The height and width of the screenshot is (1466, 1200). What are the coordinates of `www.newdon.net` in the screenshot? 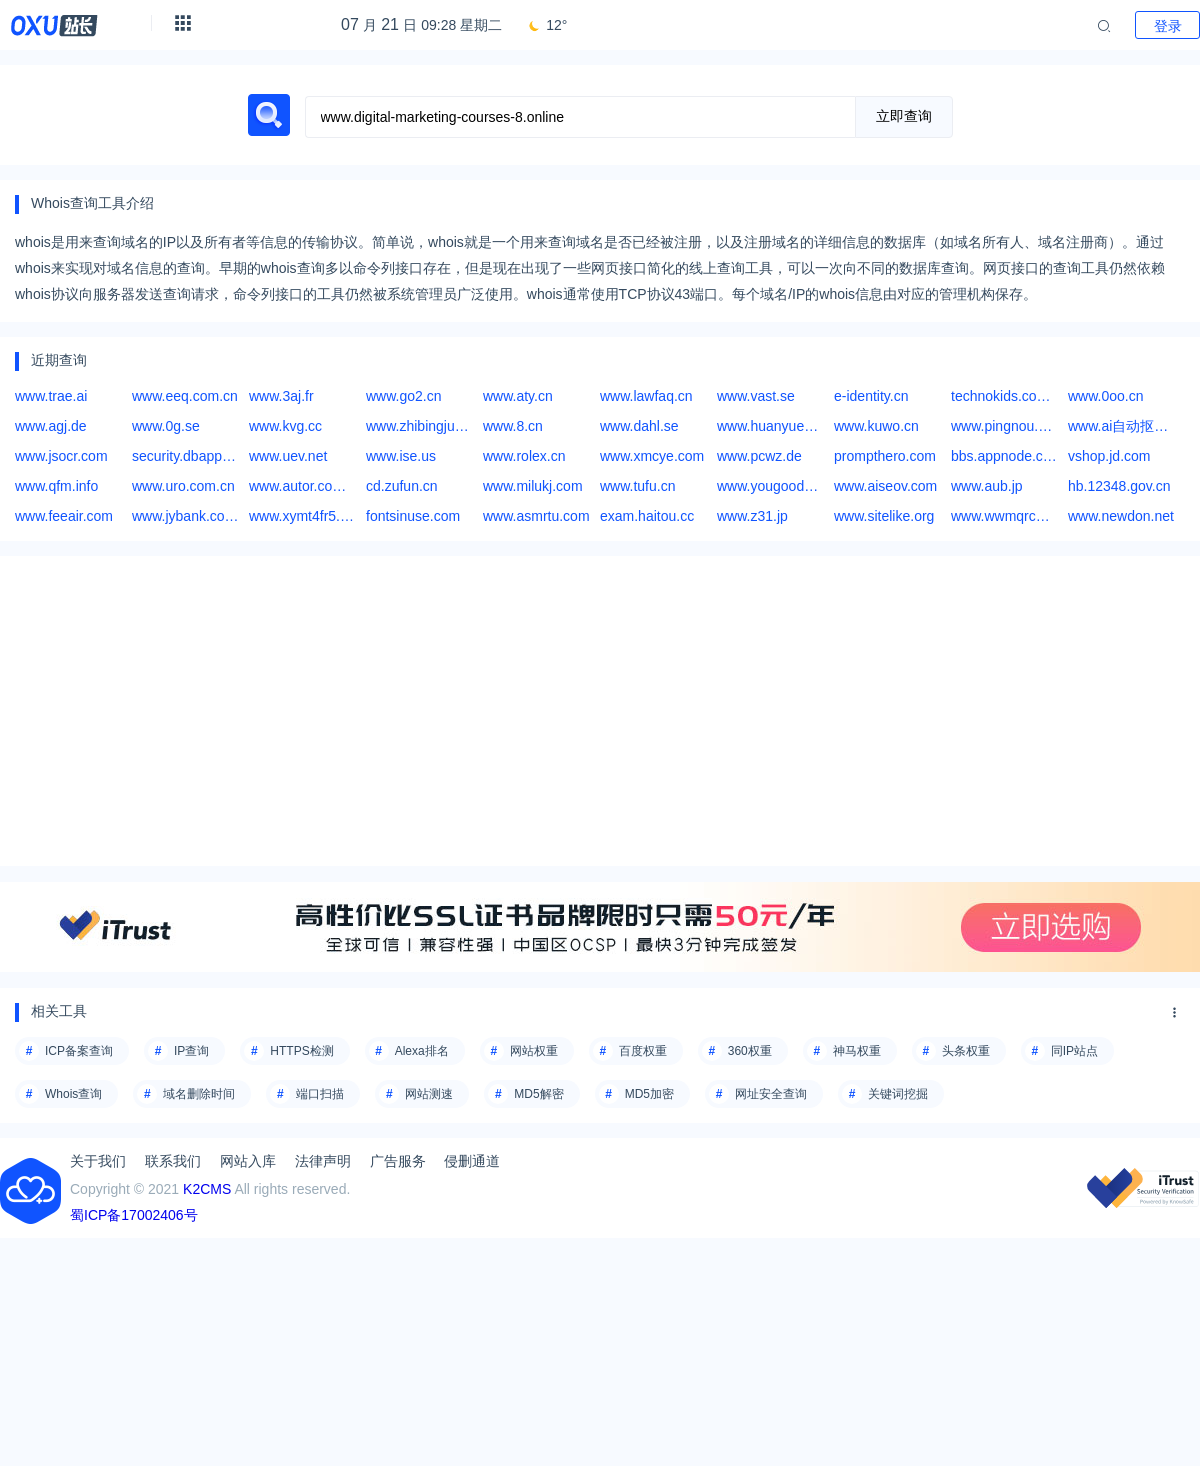 It's located at (1121, 516).